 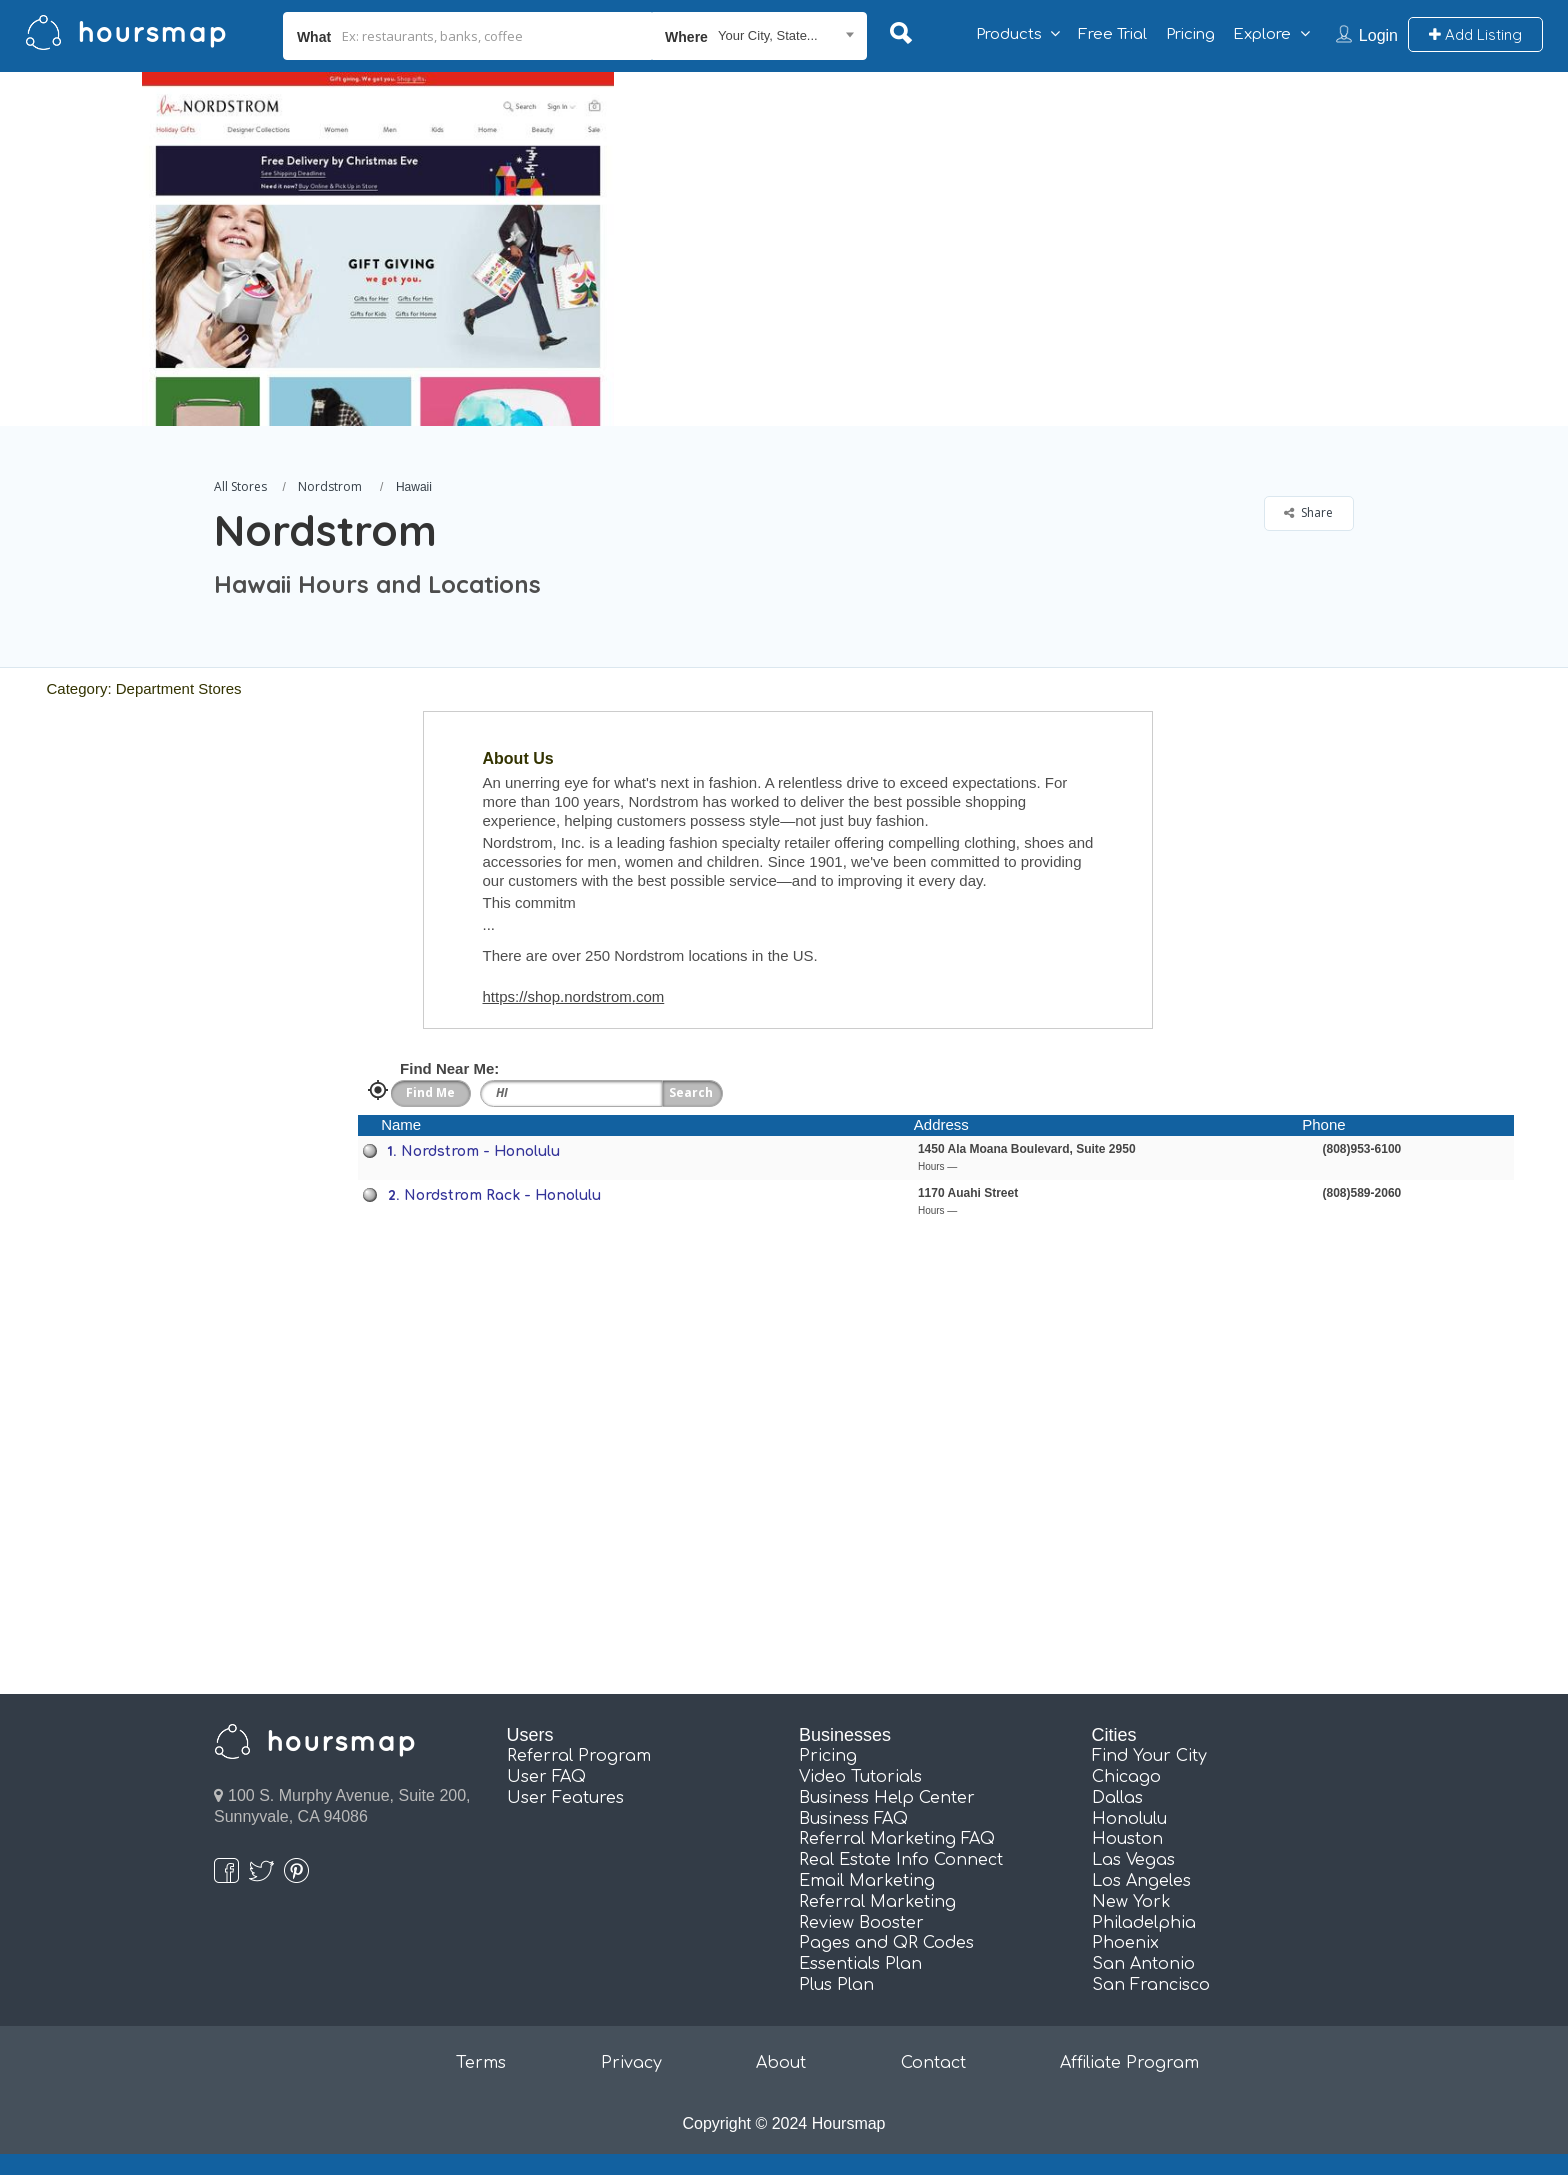 I want to click on Real Estate Info Connect, so click(x=901, y=1860).